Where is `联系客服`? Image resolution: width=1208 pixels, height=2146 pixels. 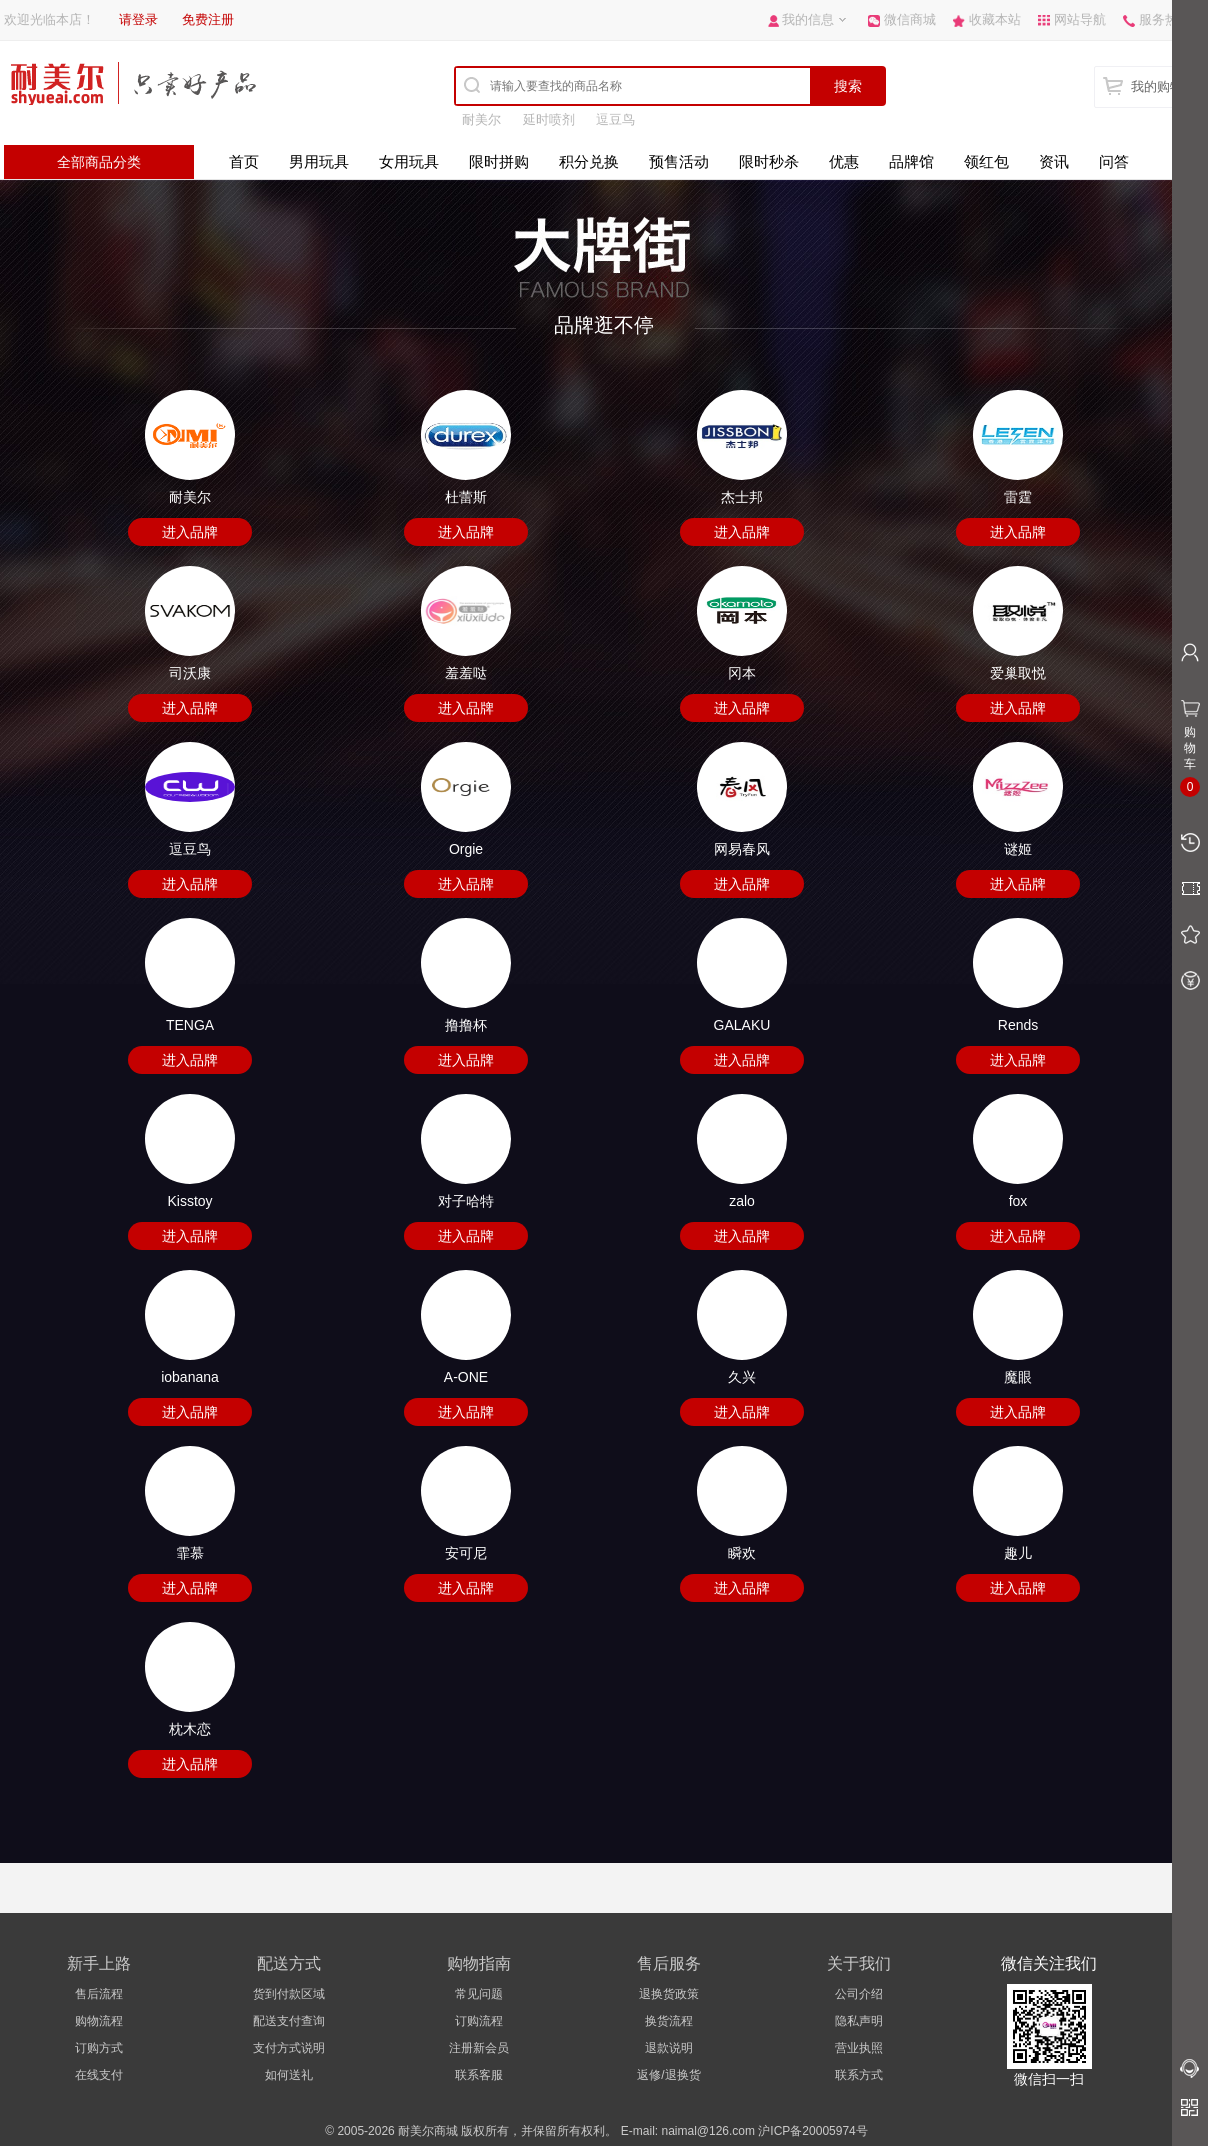
联系客服 is located at coordinates (479, 2075).